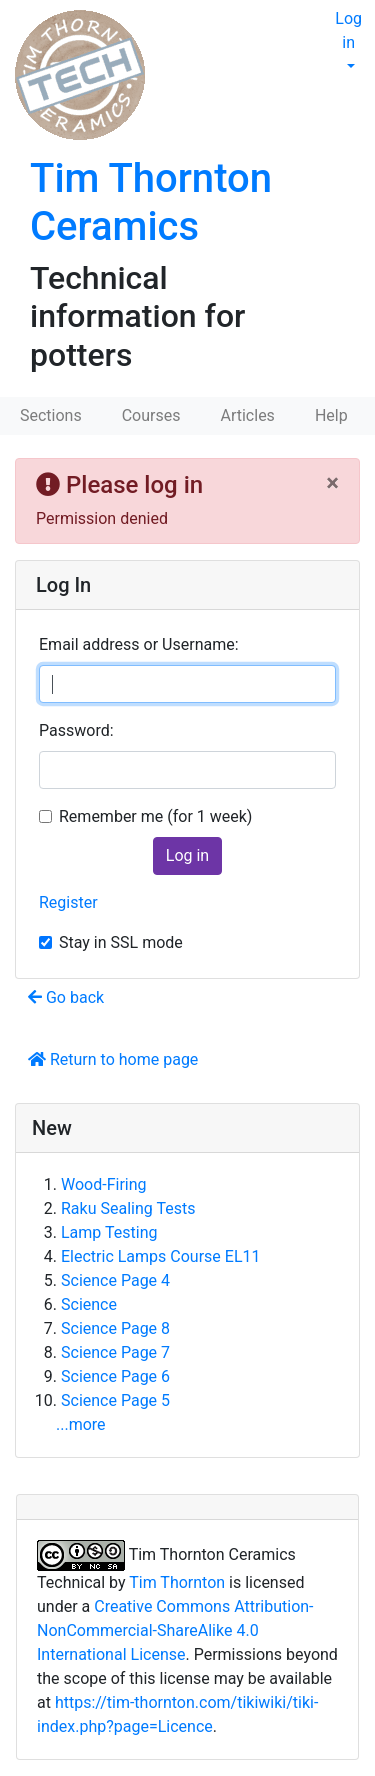 The height and width of the screenshot is (1776, 375). Describe the element at coordinates (104, 1184) in the screenshot. I see `Wood-Firing` at that location.